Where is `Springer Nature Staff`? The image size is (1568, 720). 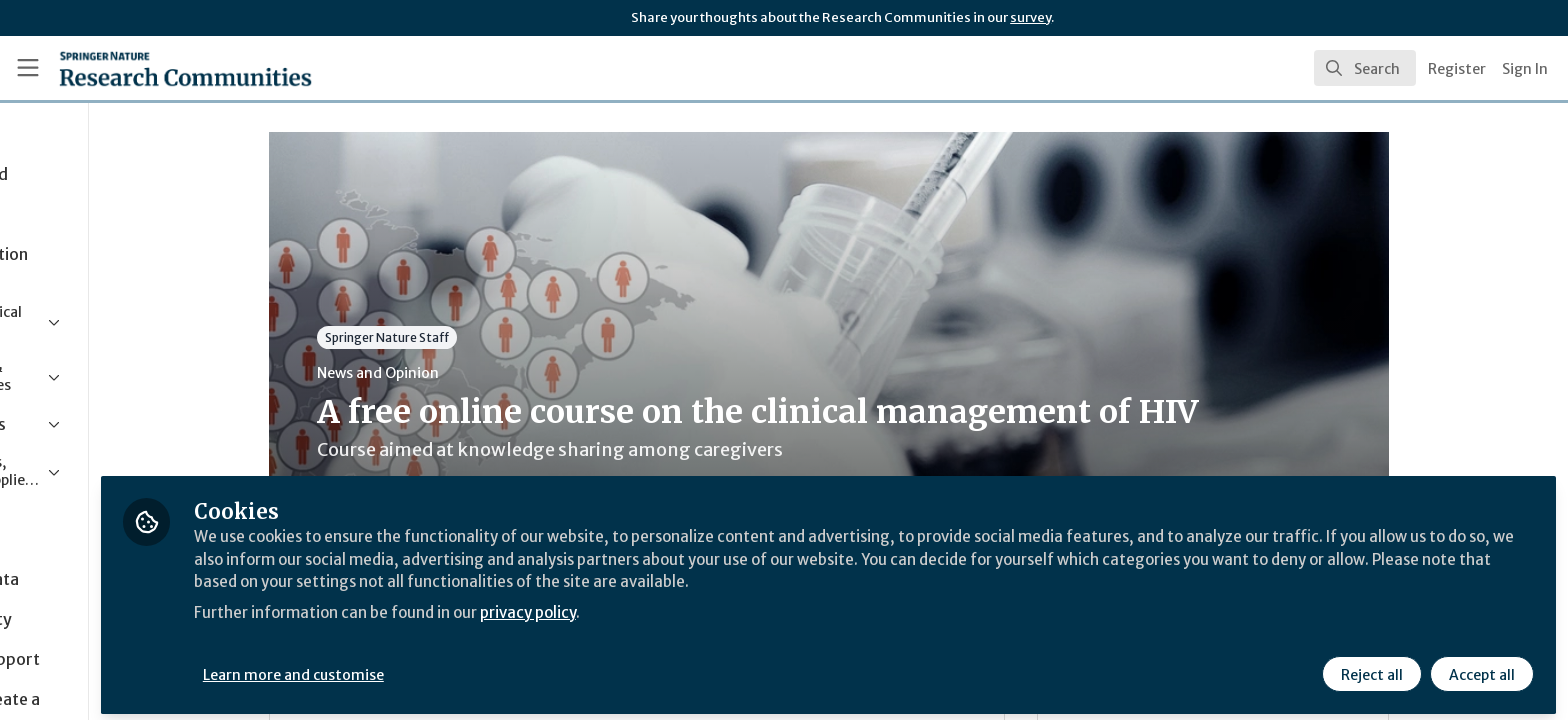 Springer Nature Staff is located at coordinates (470, 337).